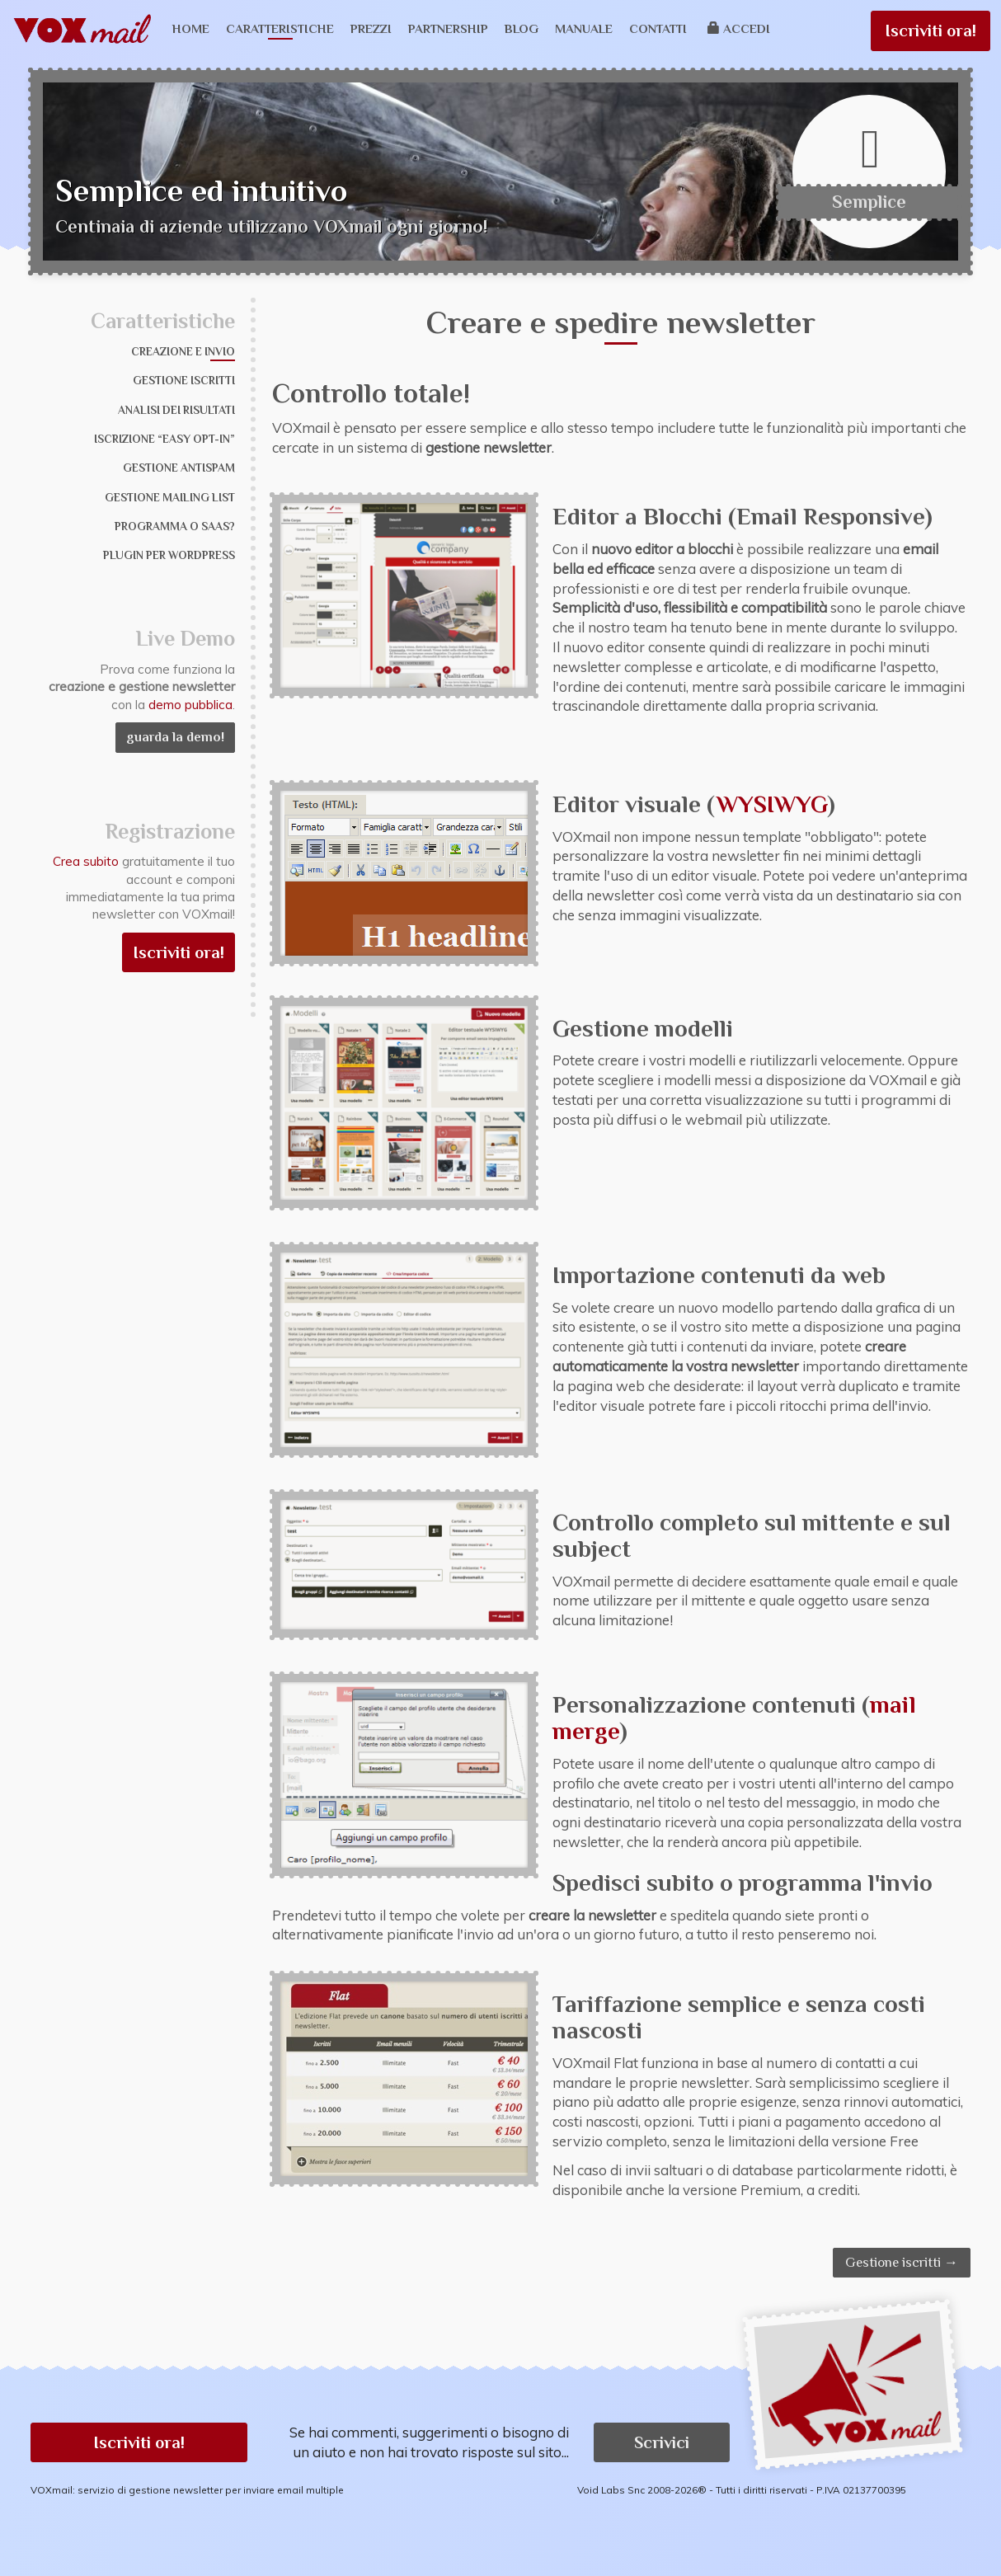 This screenshot has height=2576, width=1001. I want to click on Prezzi, so click(371, 28).